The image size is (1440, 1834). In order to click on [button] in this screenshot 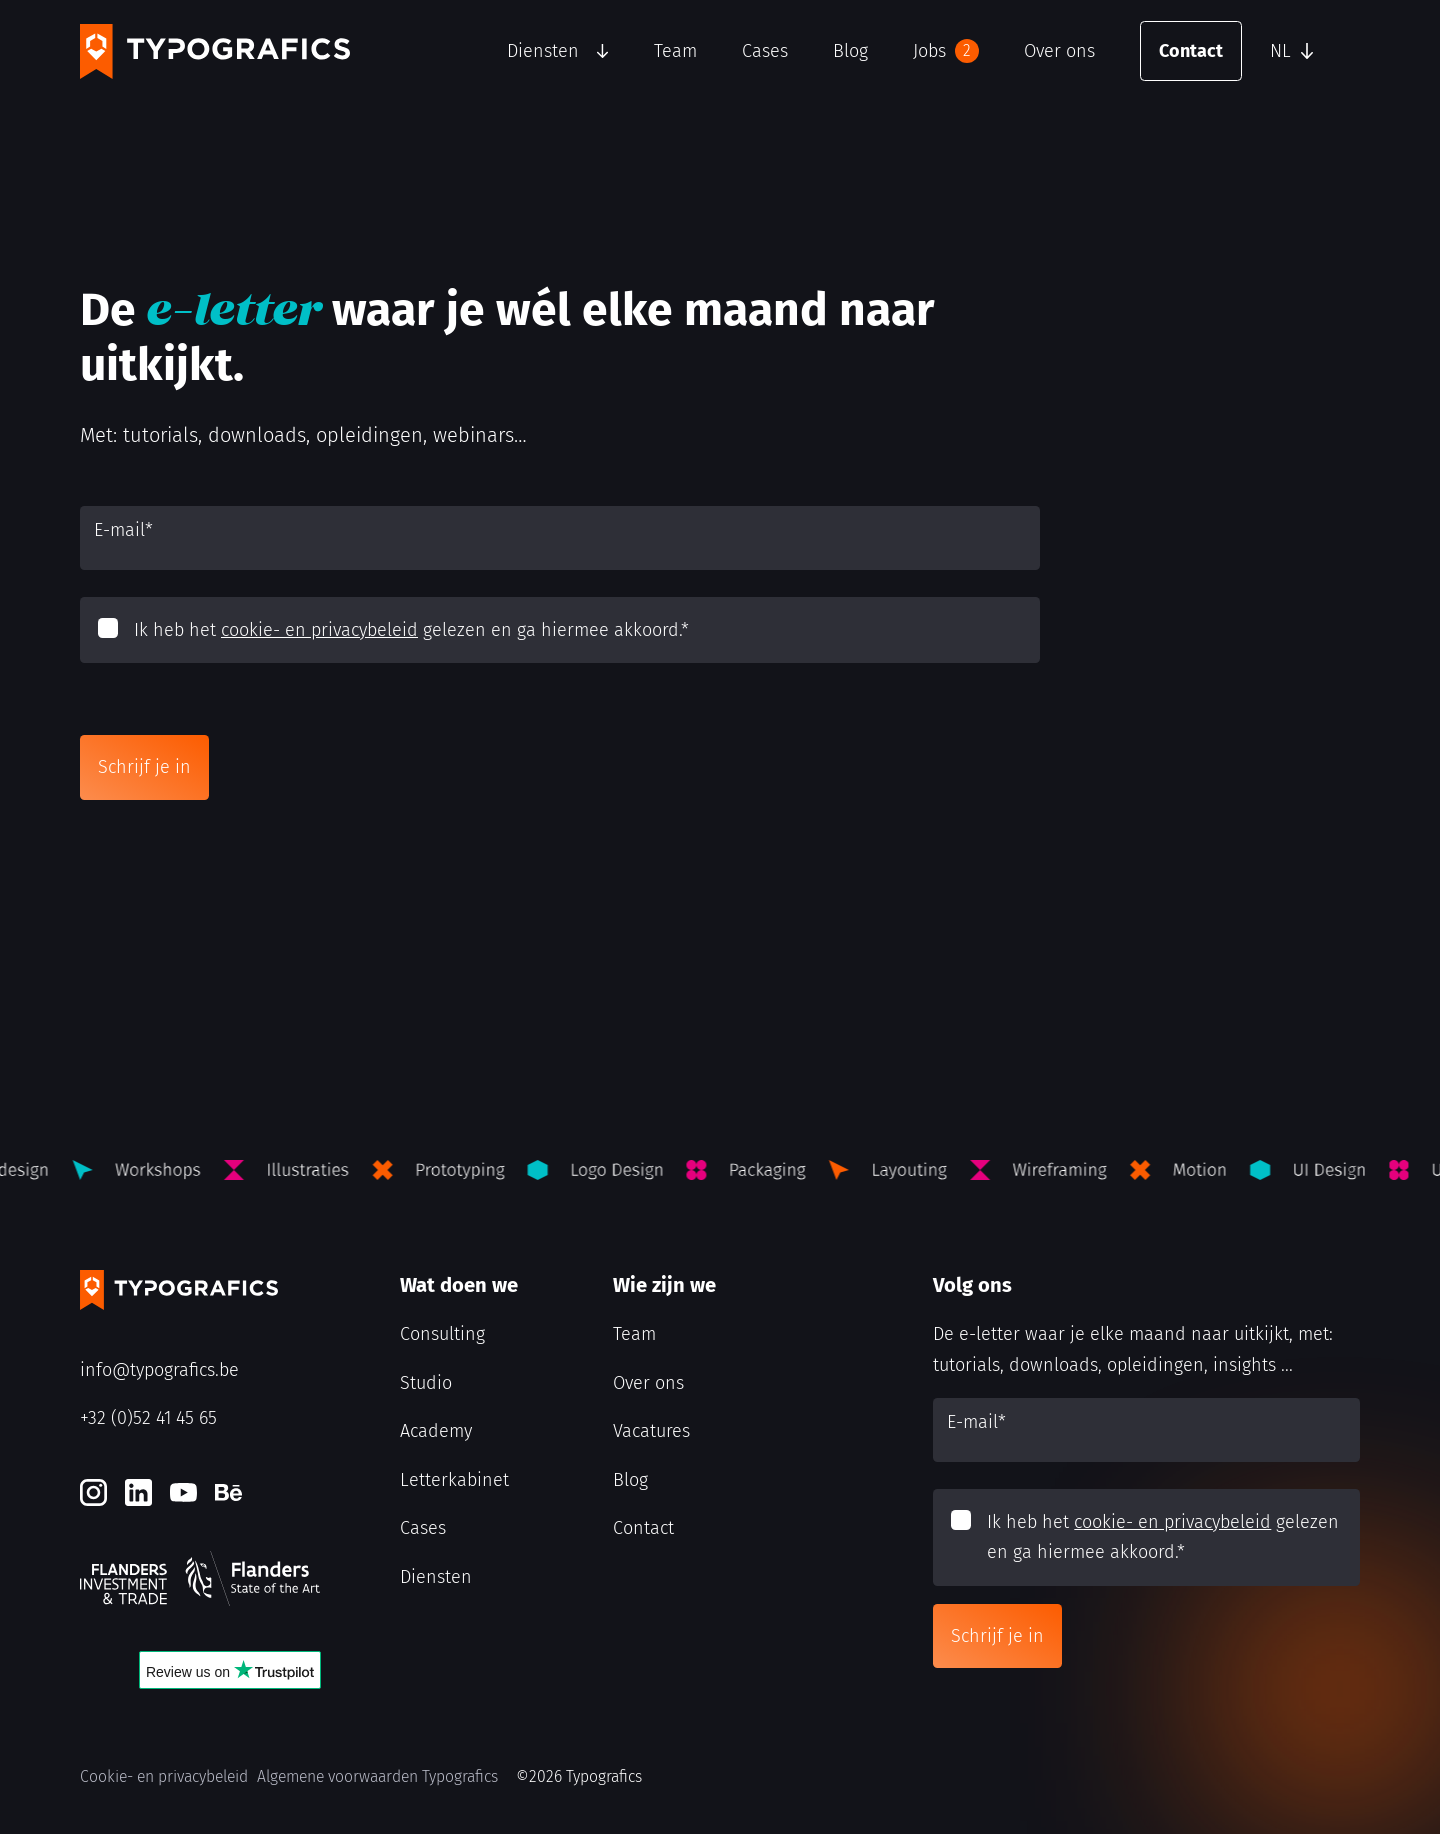, I will do `click(1310, 51)`.